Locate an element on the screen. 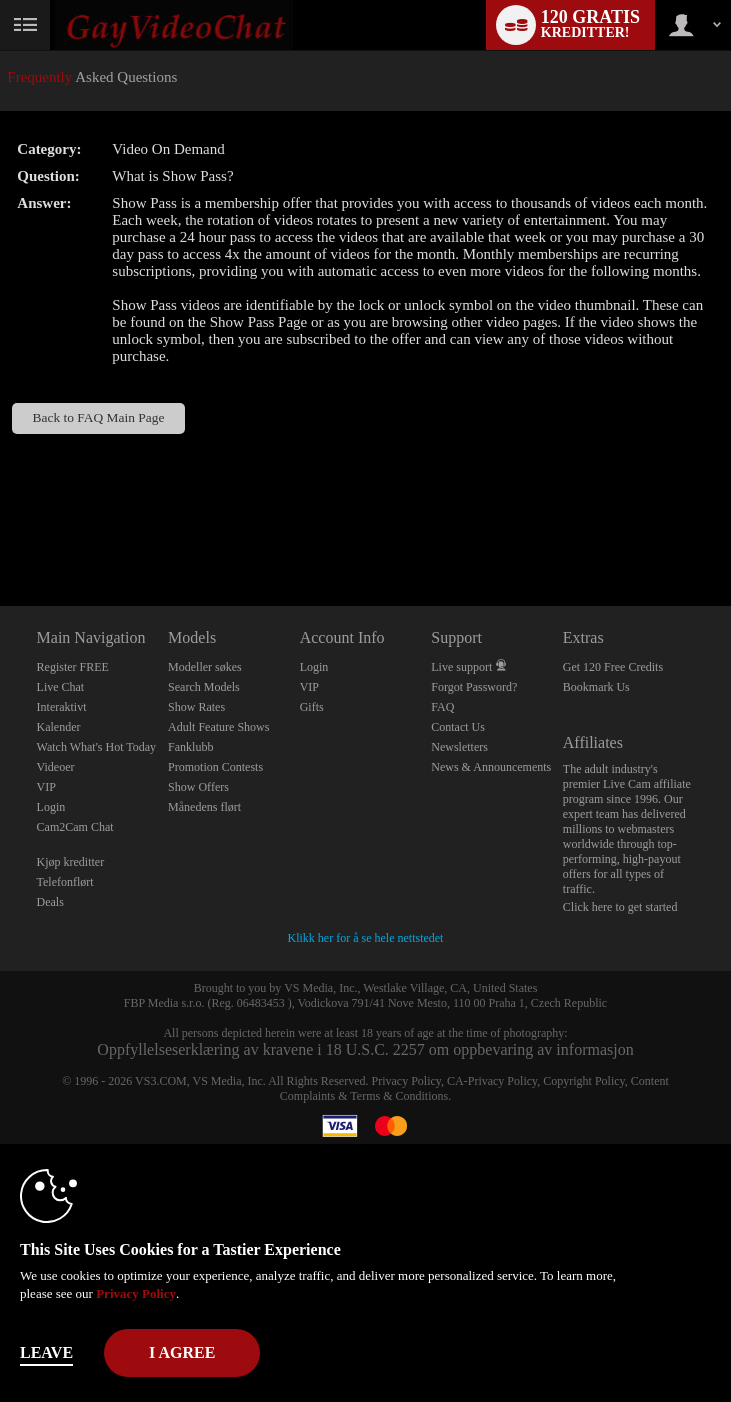 Image resolution: width=731 pixels, height=1402 pixels. Forgot Password? is located at coordinates (474, 687).